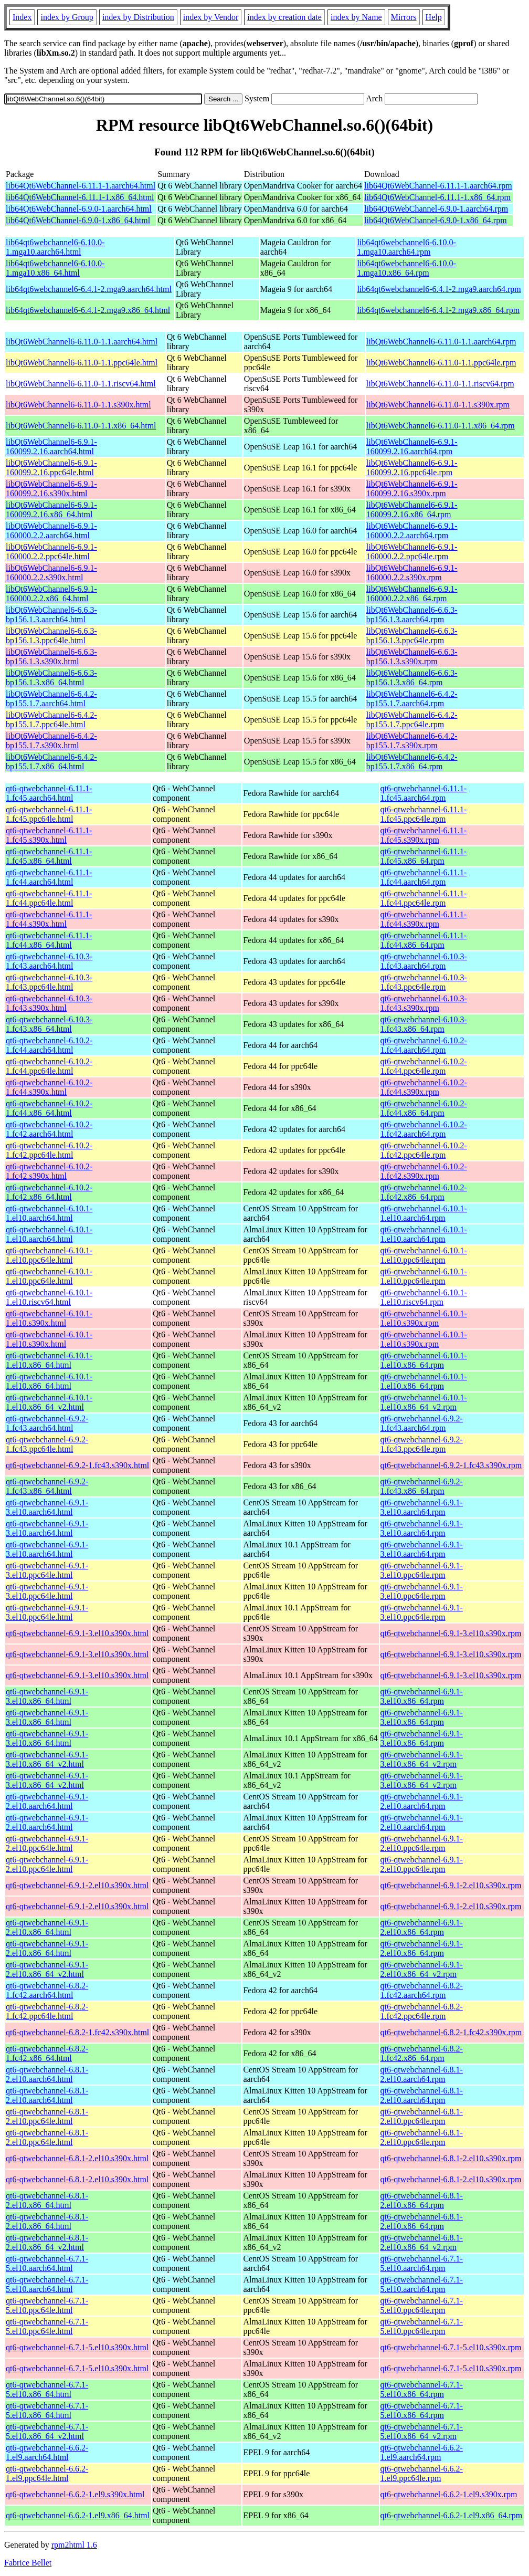  I want to click on qt6-qtwebchannel-6.9.1-2.el10.aarch64.rpm, so click(421, 1801).